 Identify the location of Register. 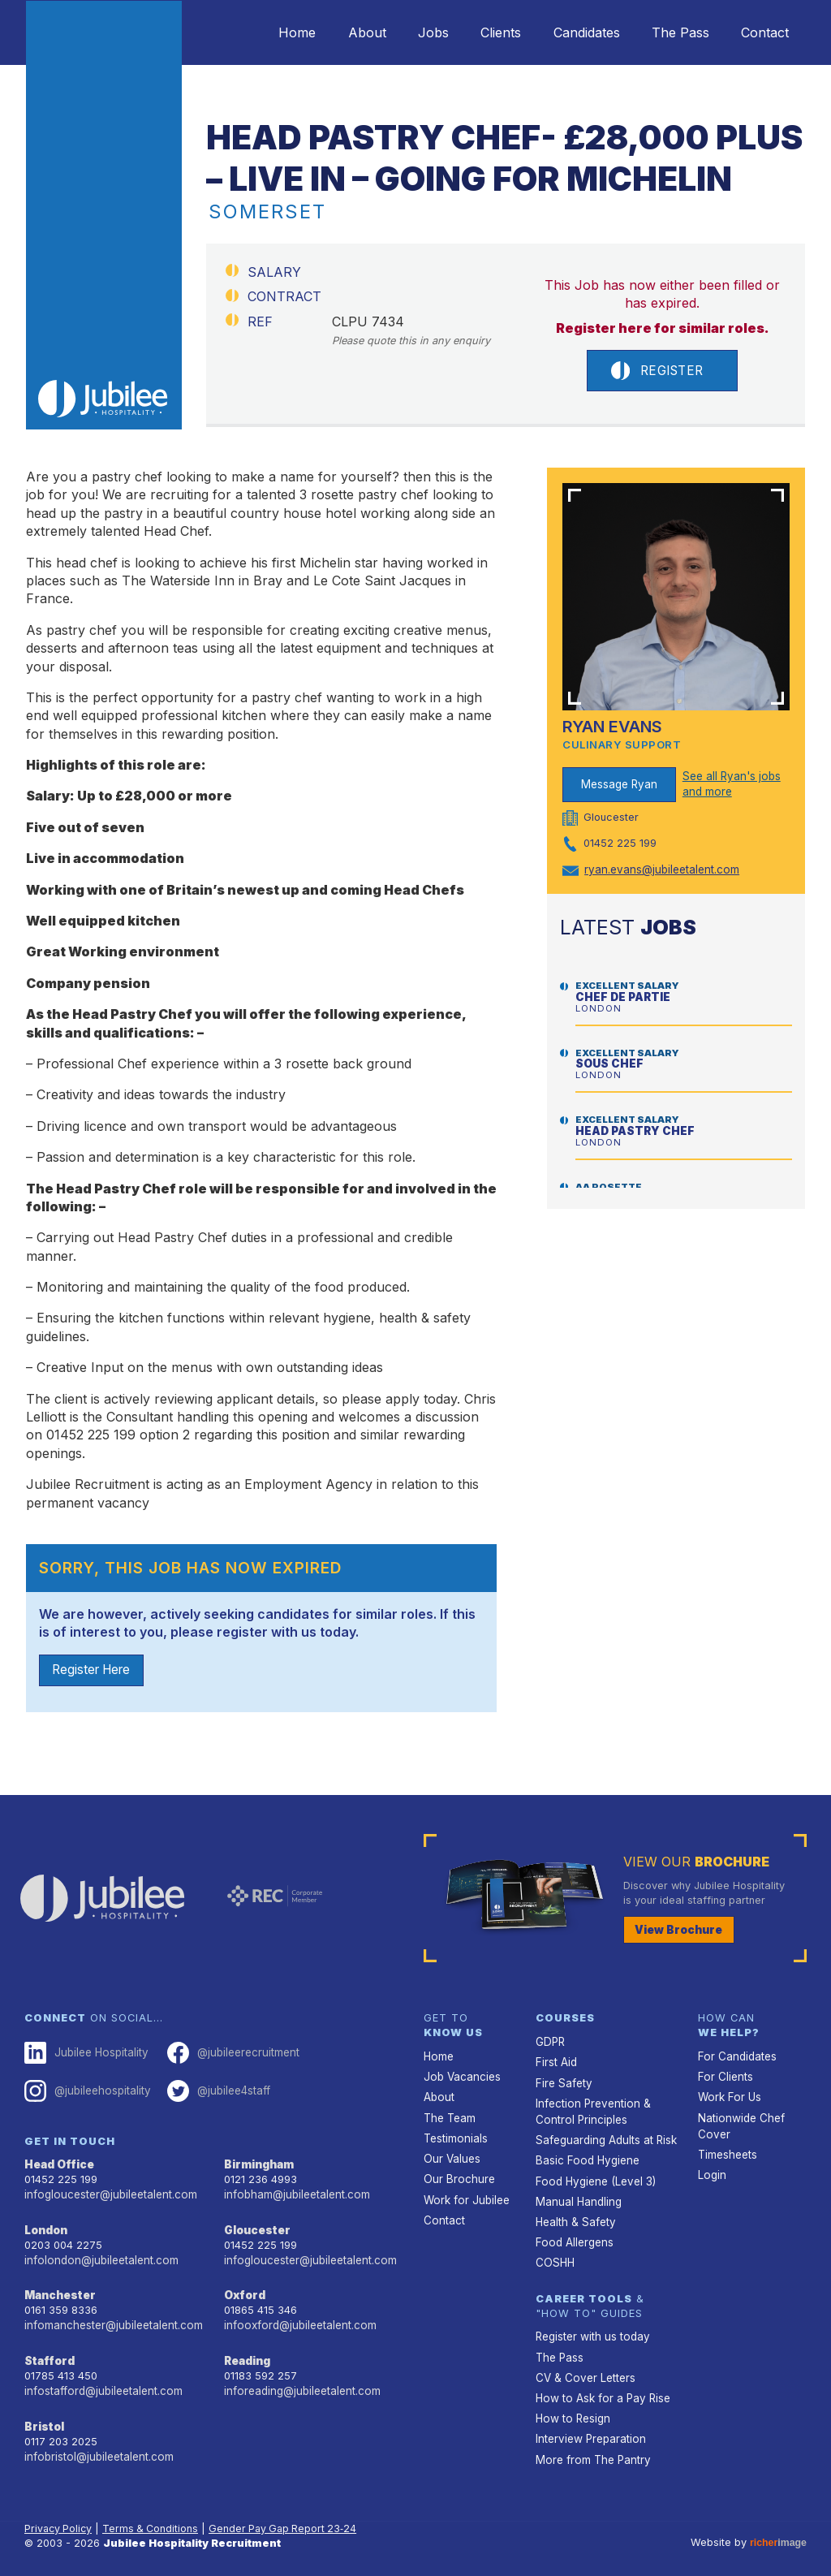
(656, 371).